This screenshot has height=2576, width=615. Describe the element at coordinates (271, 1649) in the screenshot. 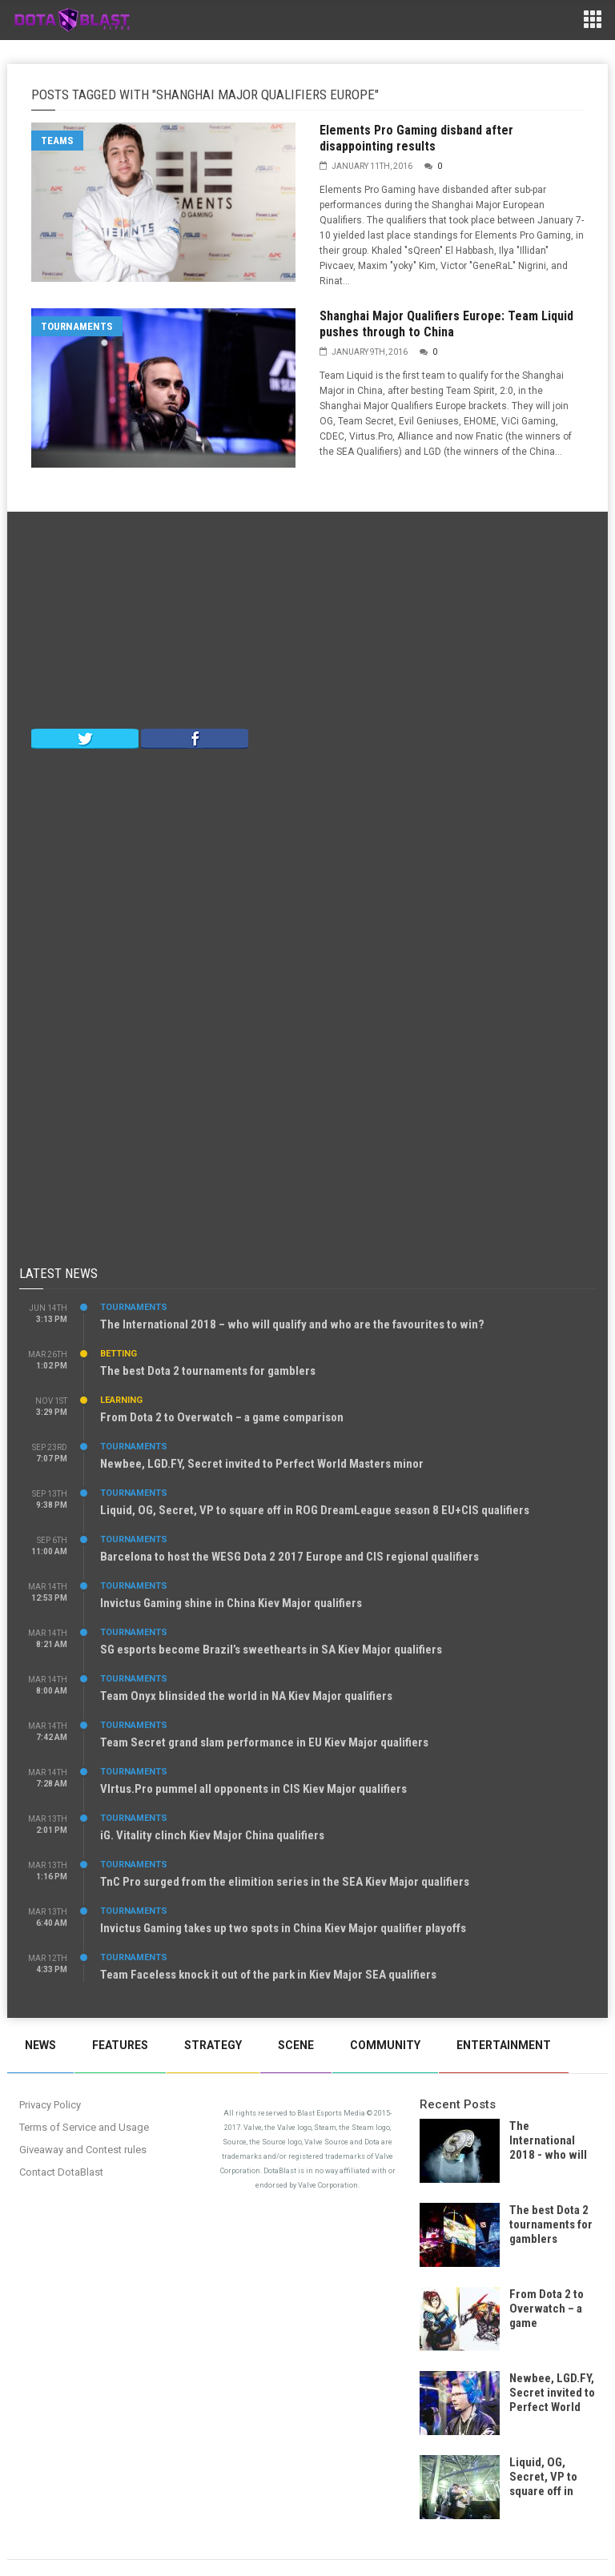

I see `SG esports become Brazil’s sweethearts in SA Kiev Major qualifiers` at that location.